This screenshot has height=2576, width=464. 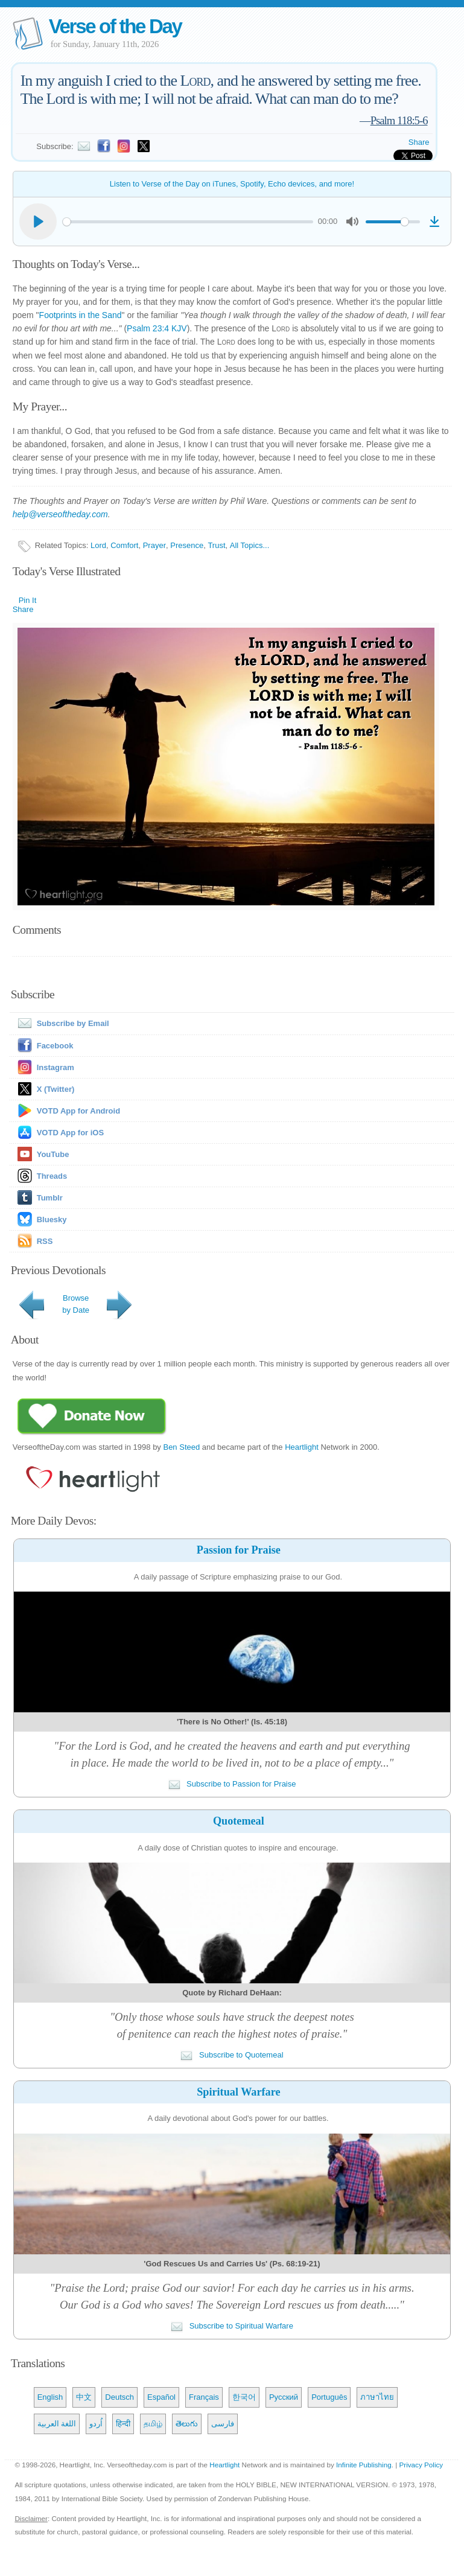 I want to click on Español, so click(x=161, y=2397).